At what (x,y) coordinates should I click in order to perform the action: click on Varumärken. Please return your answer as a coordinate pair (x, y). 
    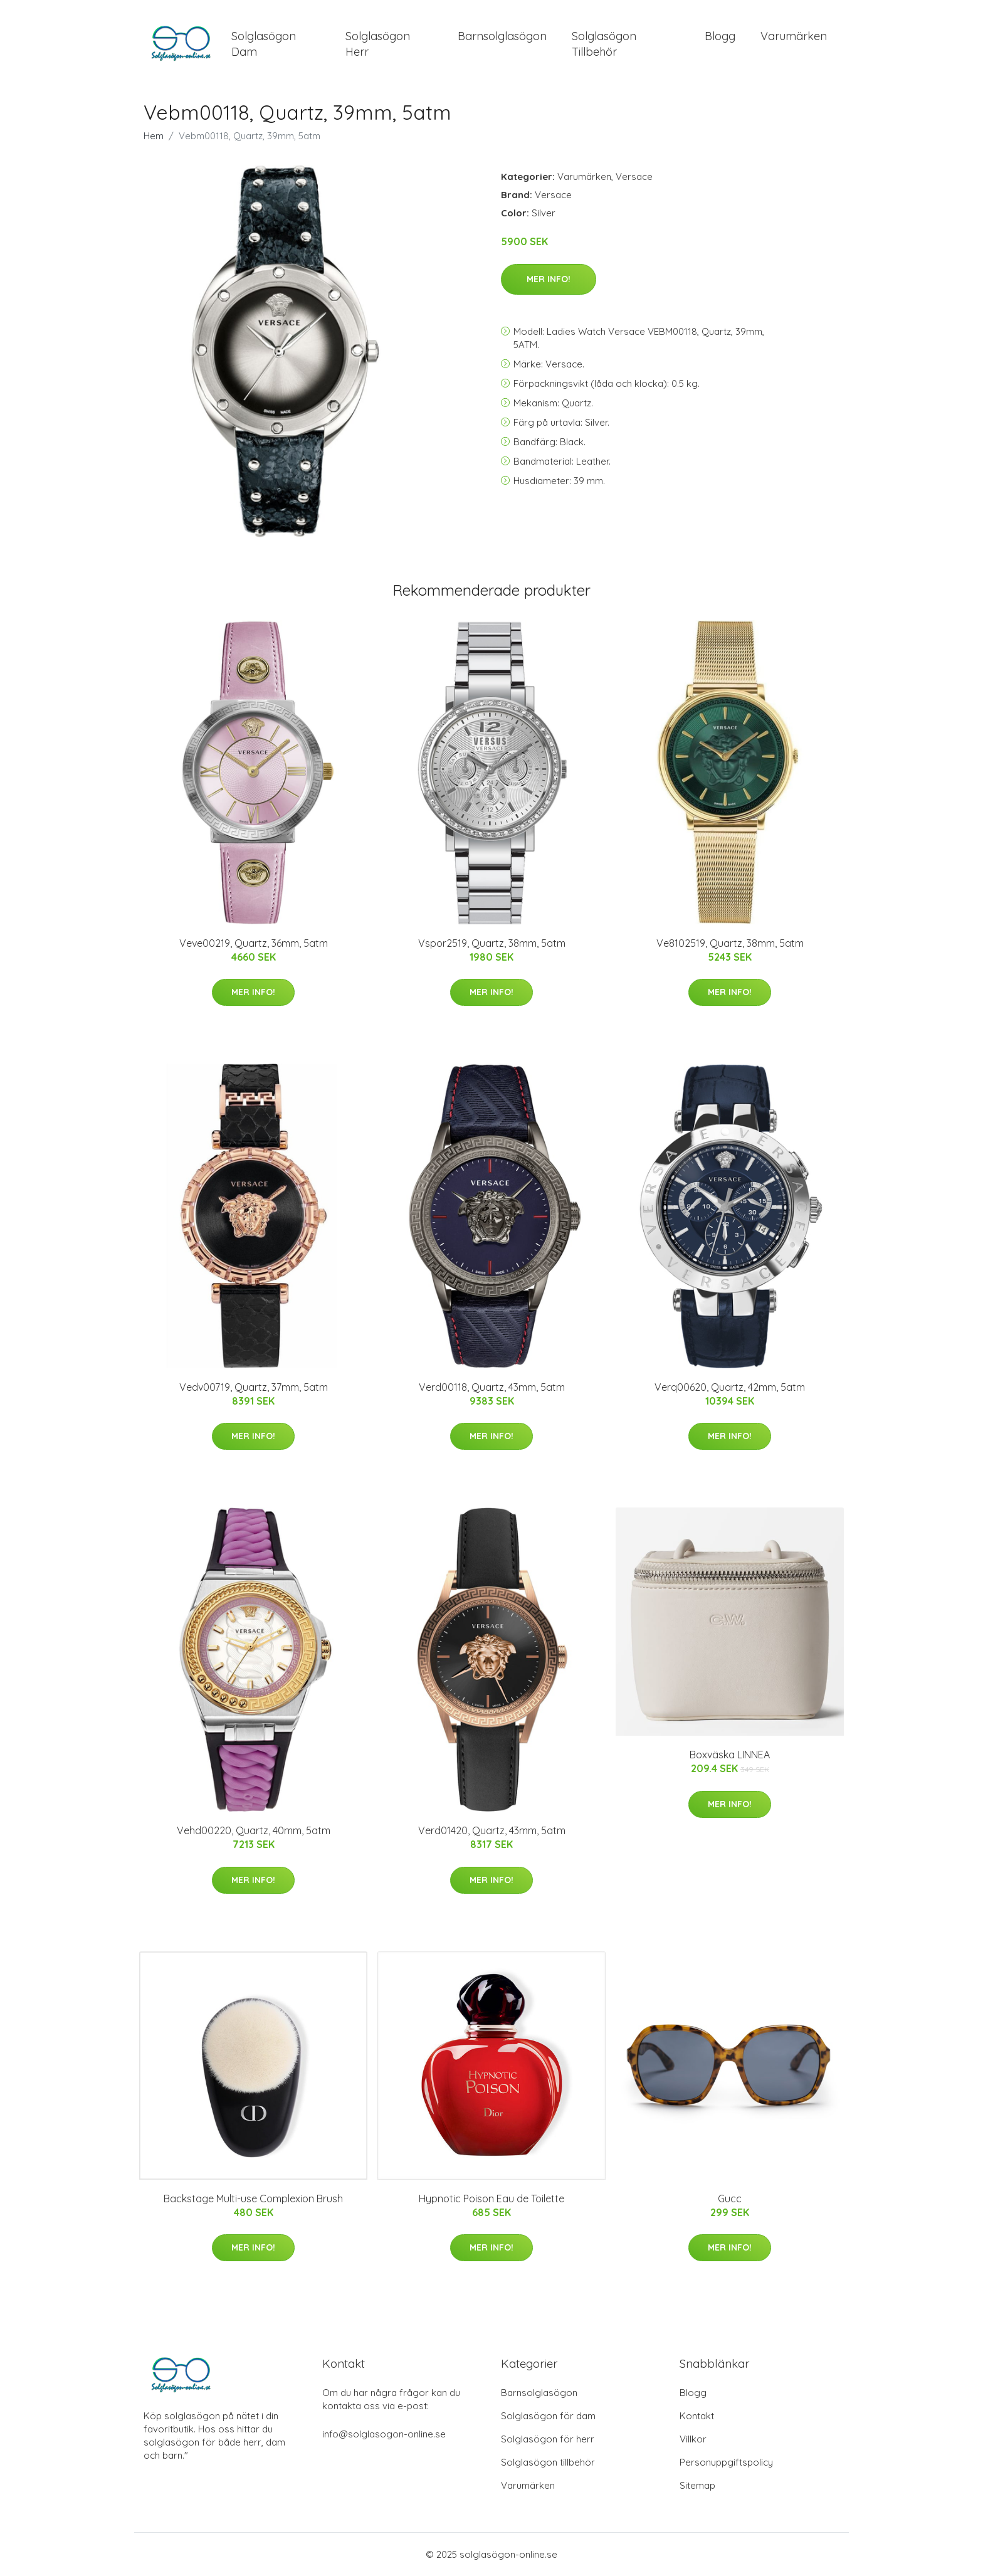
    Looking at the image, I should click on (793, 36).